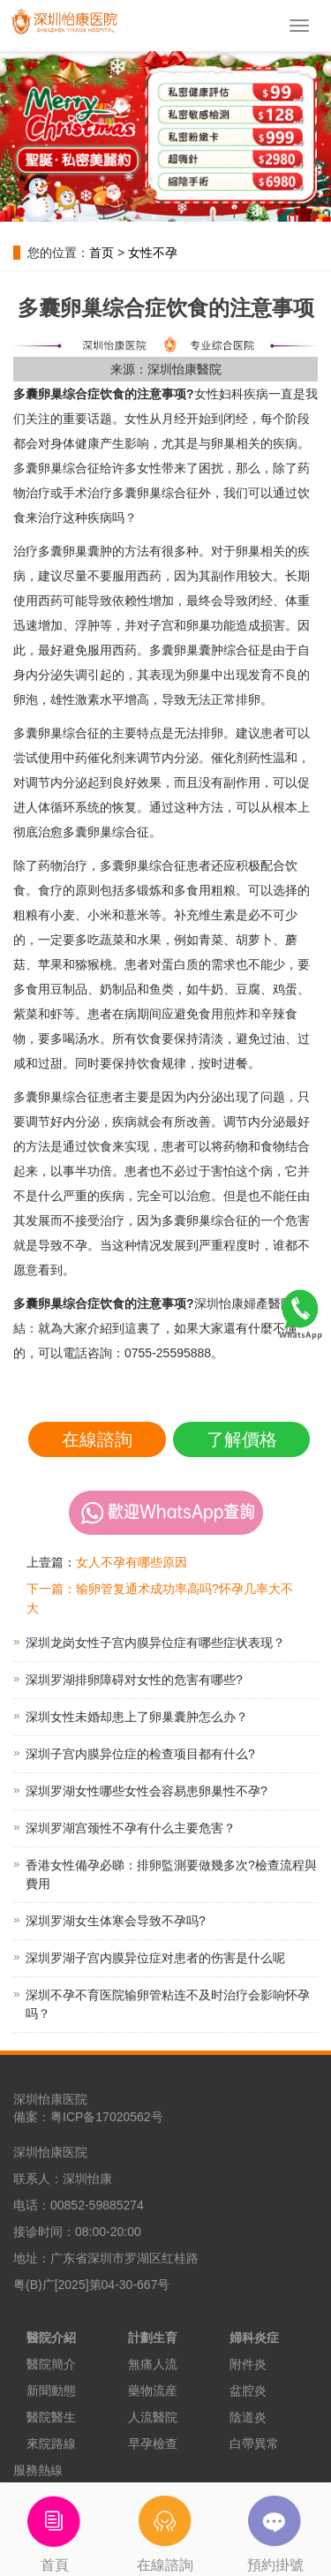 The height and width of the screenshot is (2576, 331). Describe the element at coordinates (51, 2417) in the screenshot. I see `醫院醫生` at that location.